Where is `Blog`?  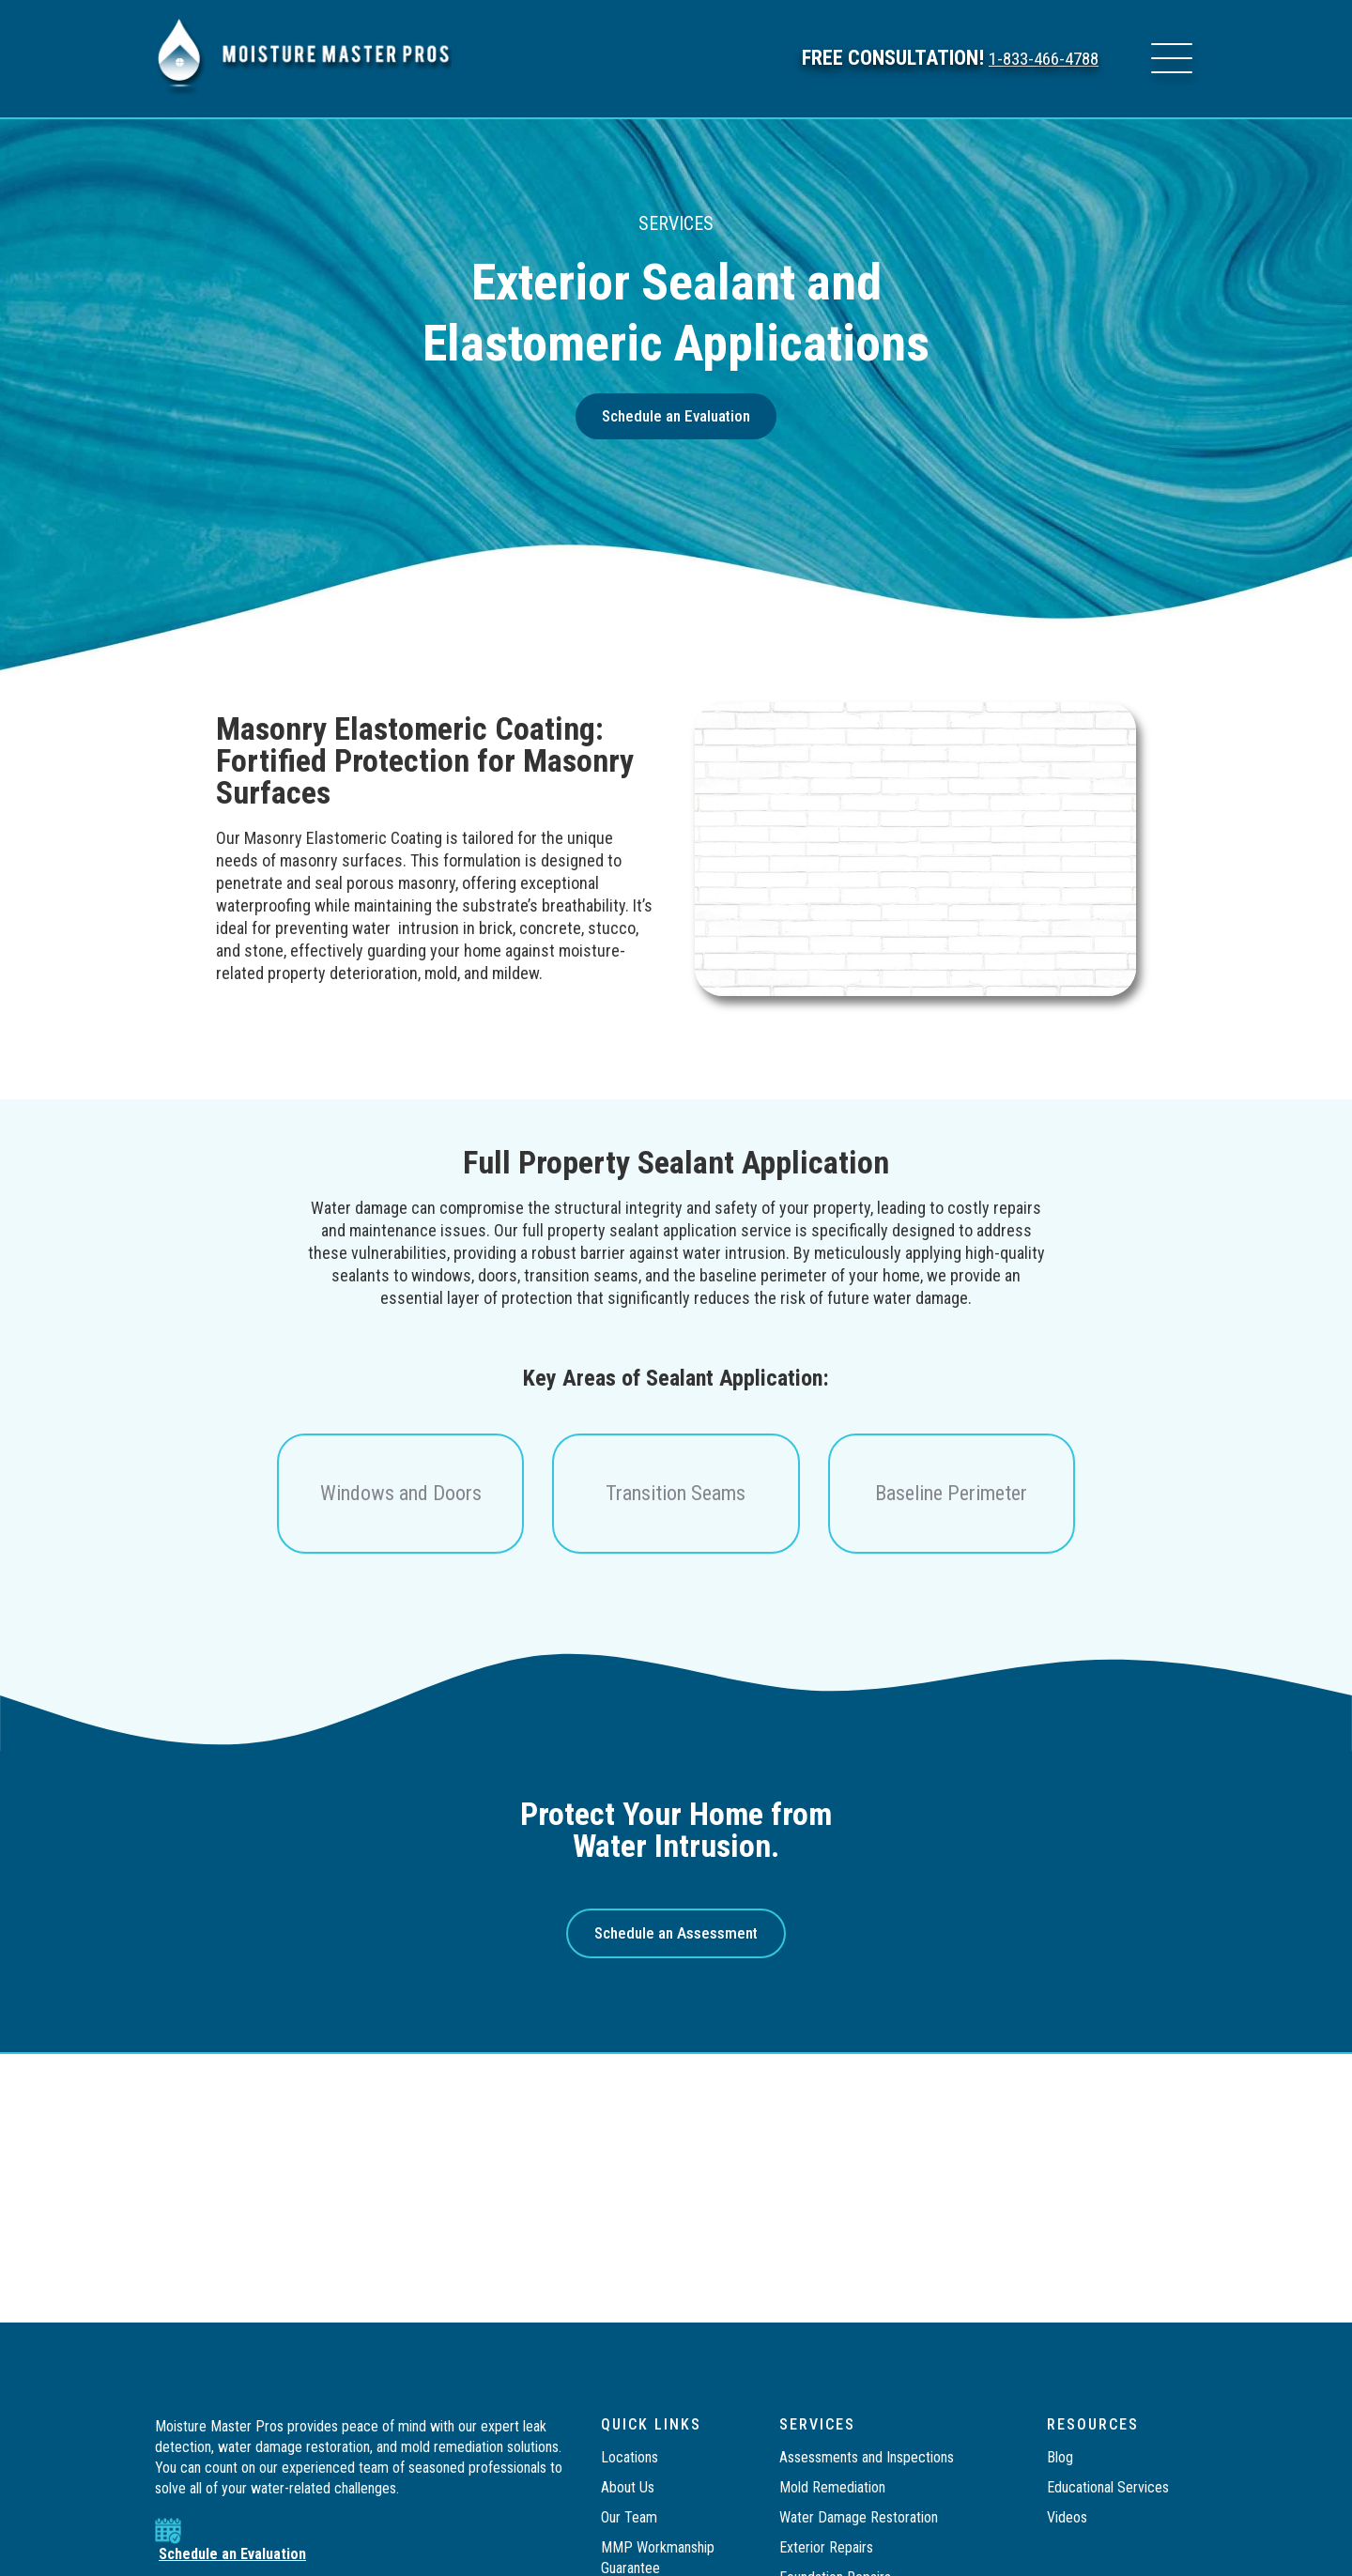
Blog is located at coordinates (1060, 2457).